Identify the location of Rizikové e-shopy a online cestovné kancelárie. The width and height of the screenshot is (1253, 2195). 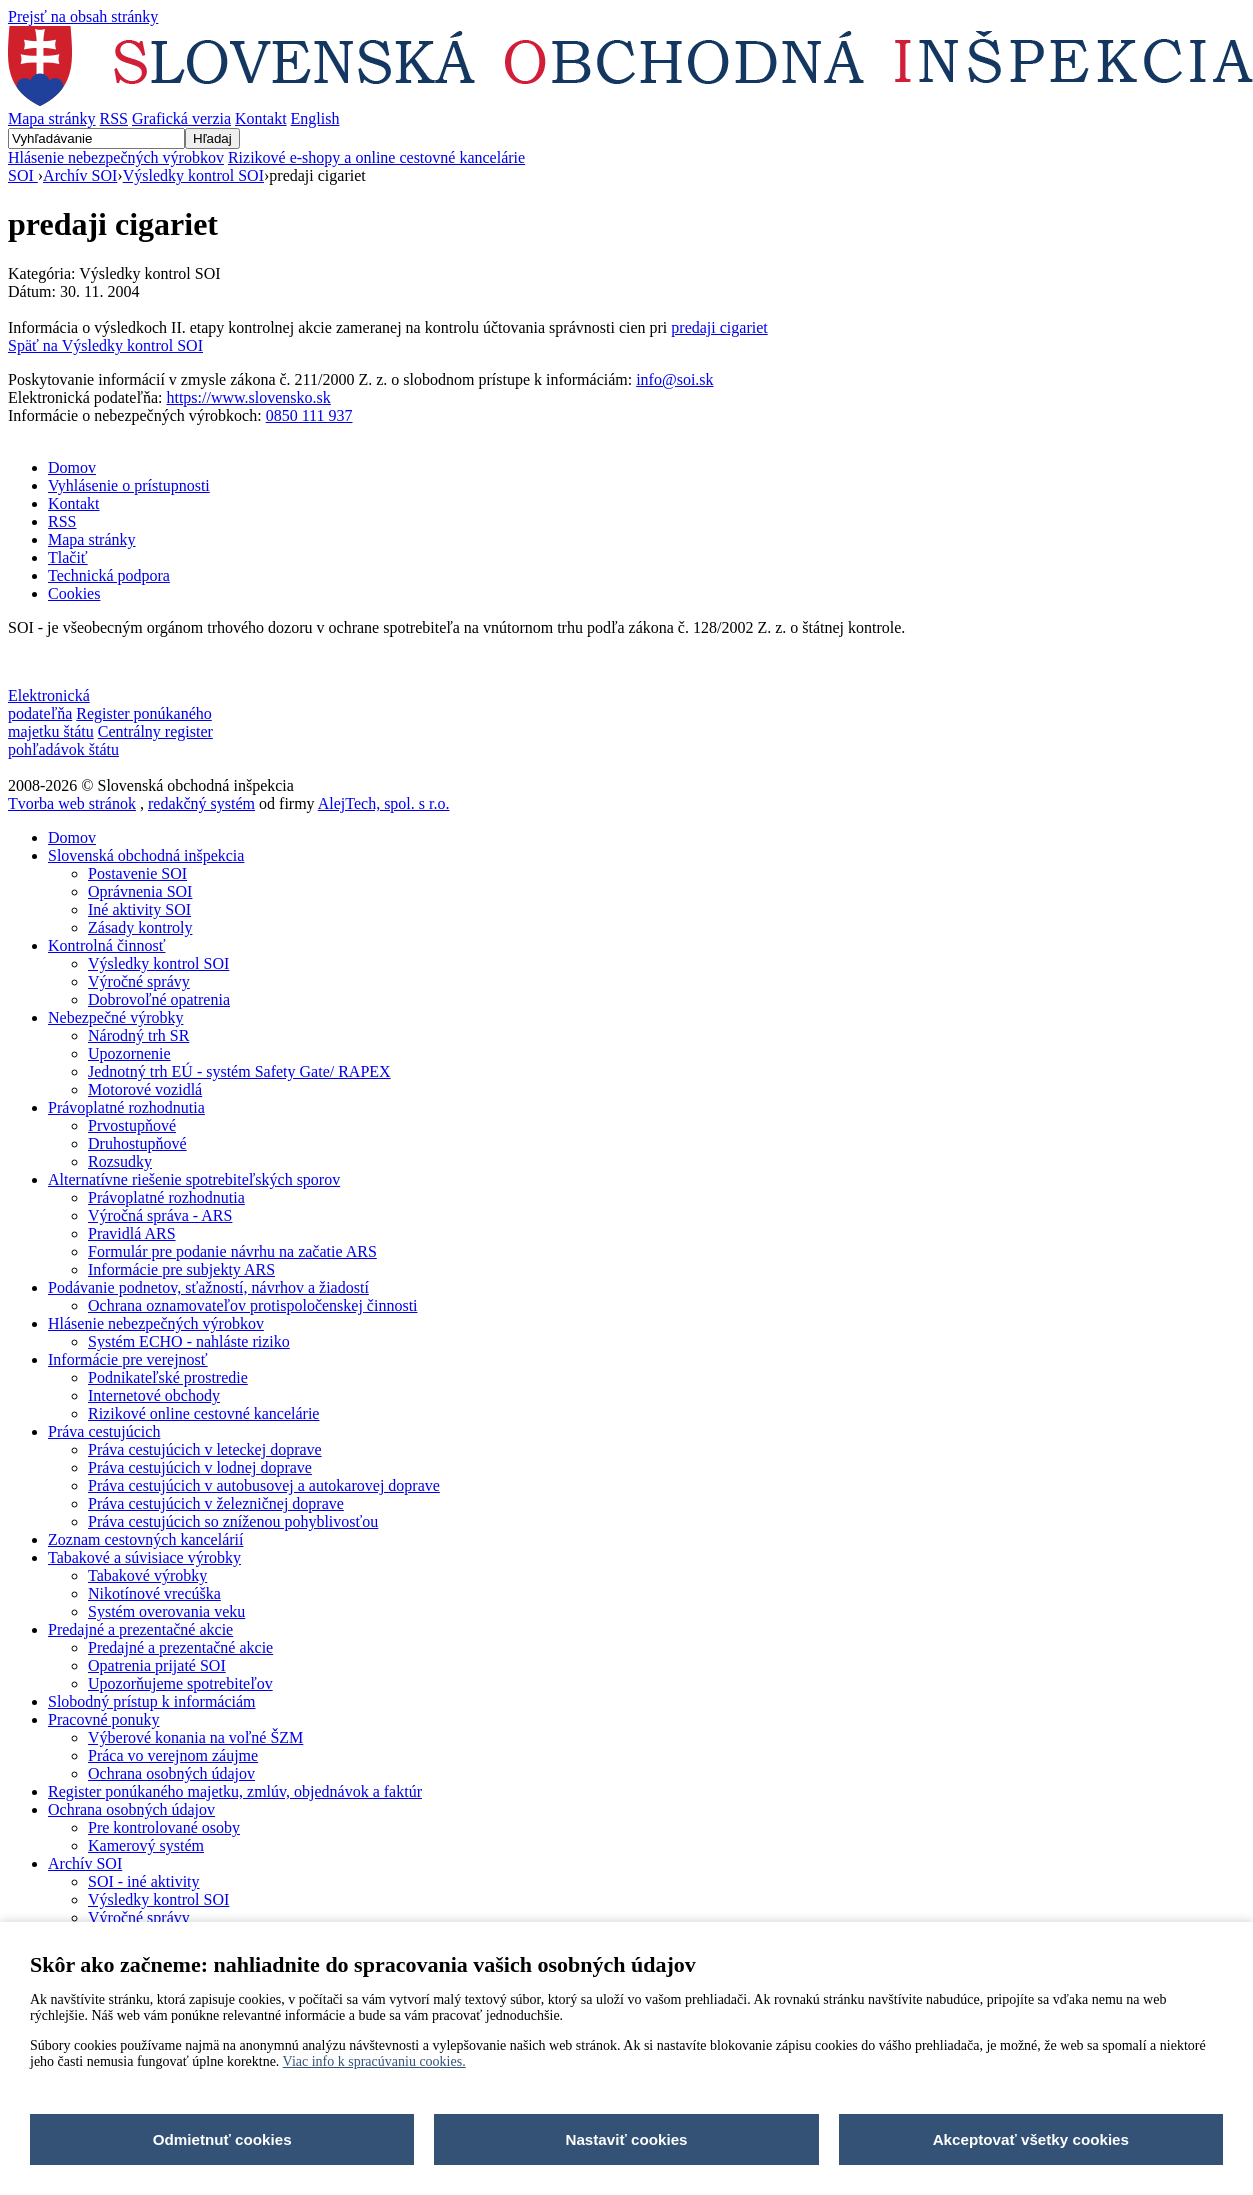
(376, 157).